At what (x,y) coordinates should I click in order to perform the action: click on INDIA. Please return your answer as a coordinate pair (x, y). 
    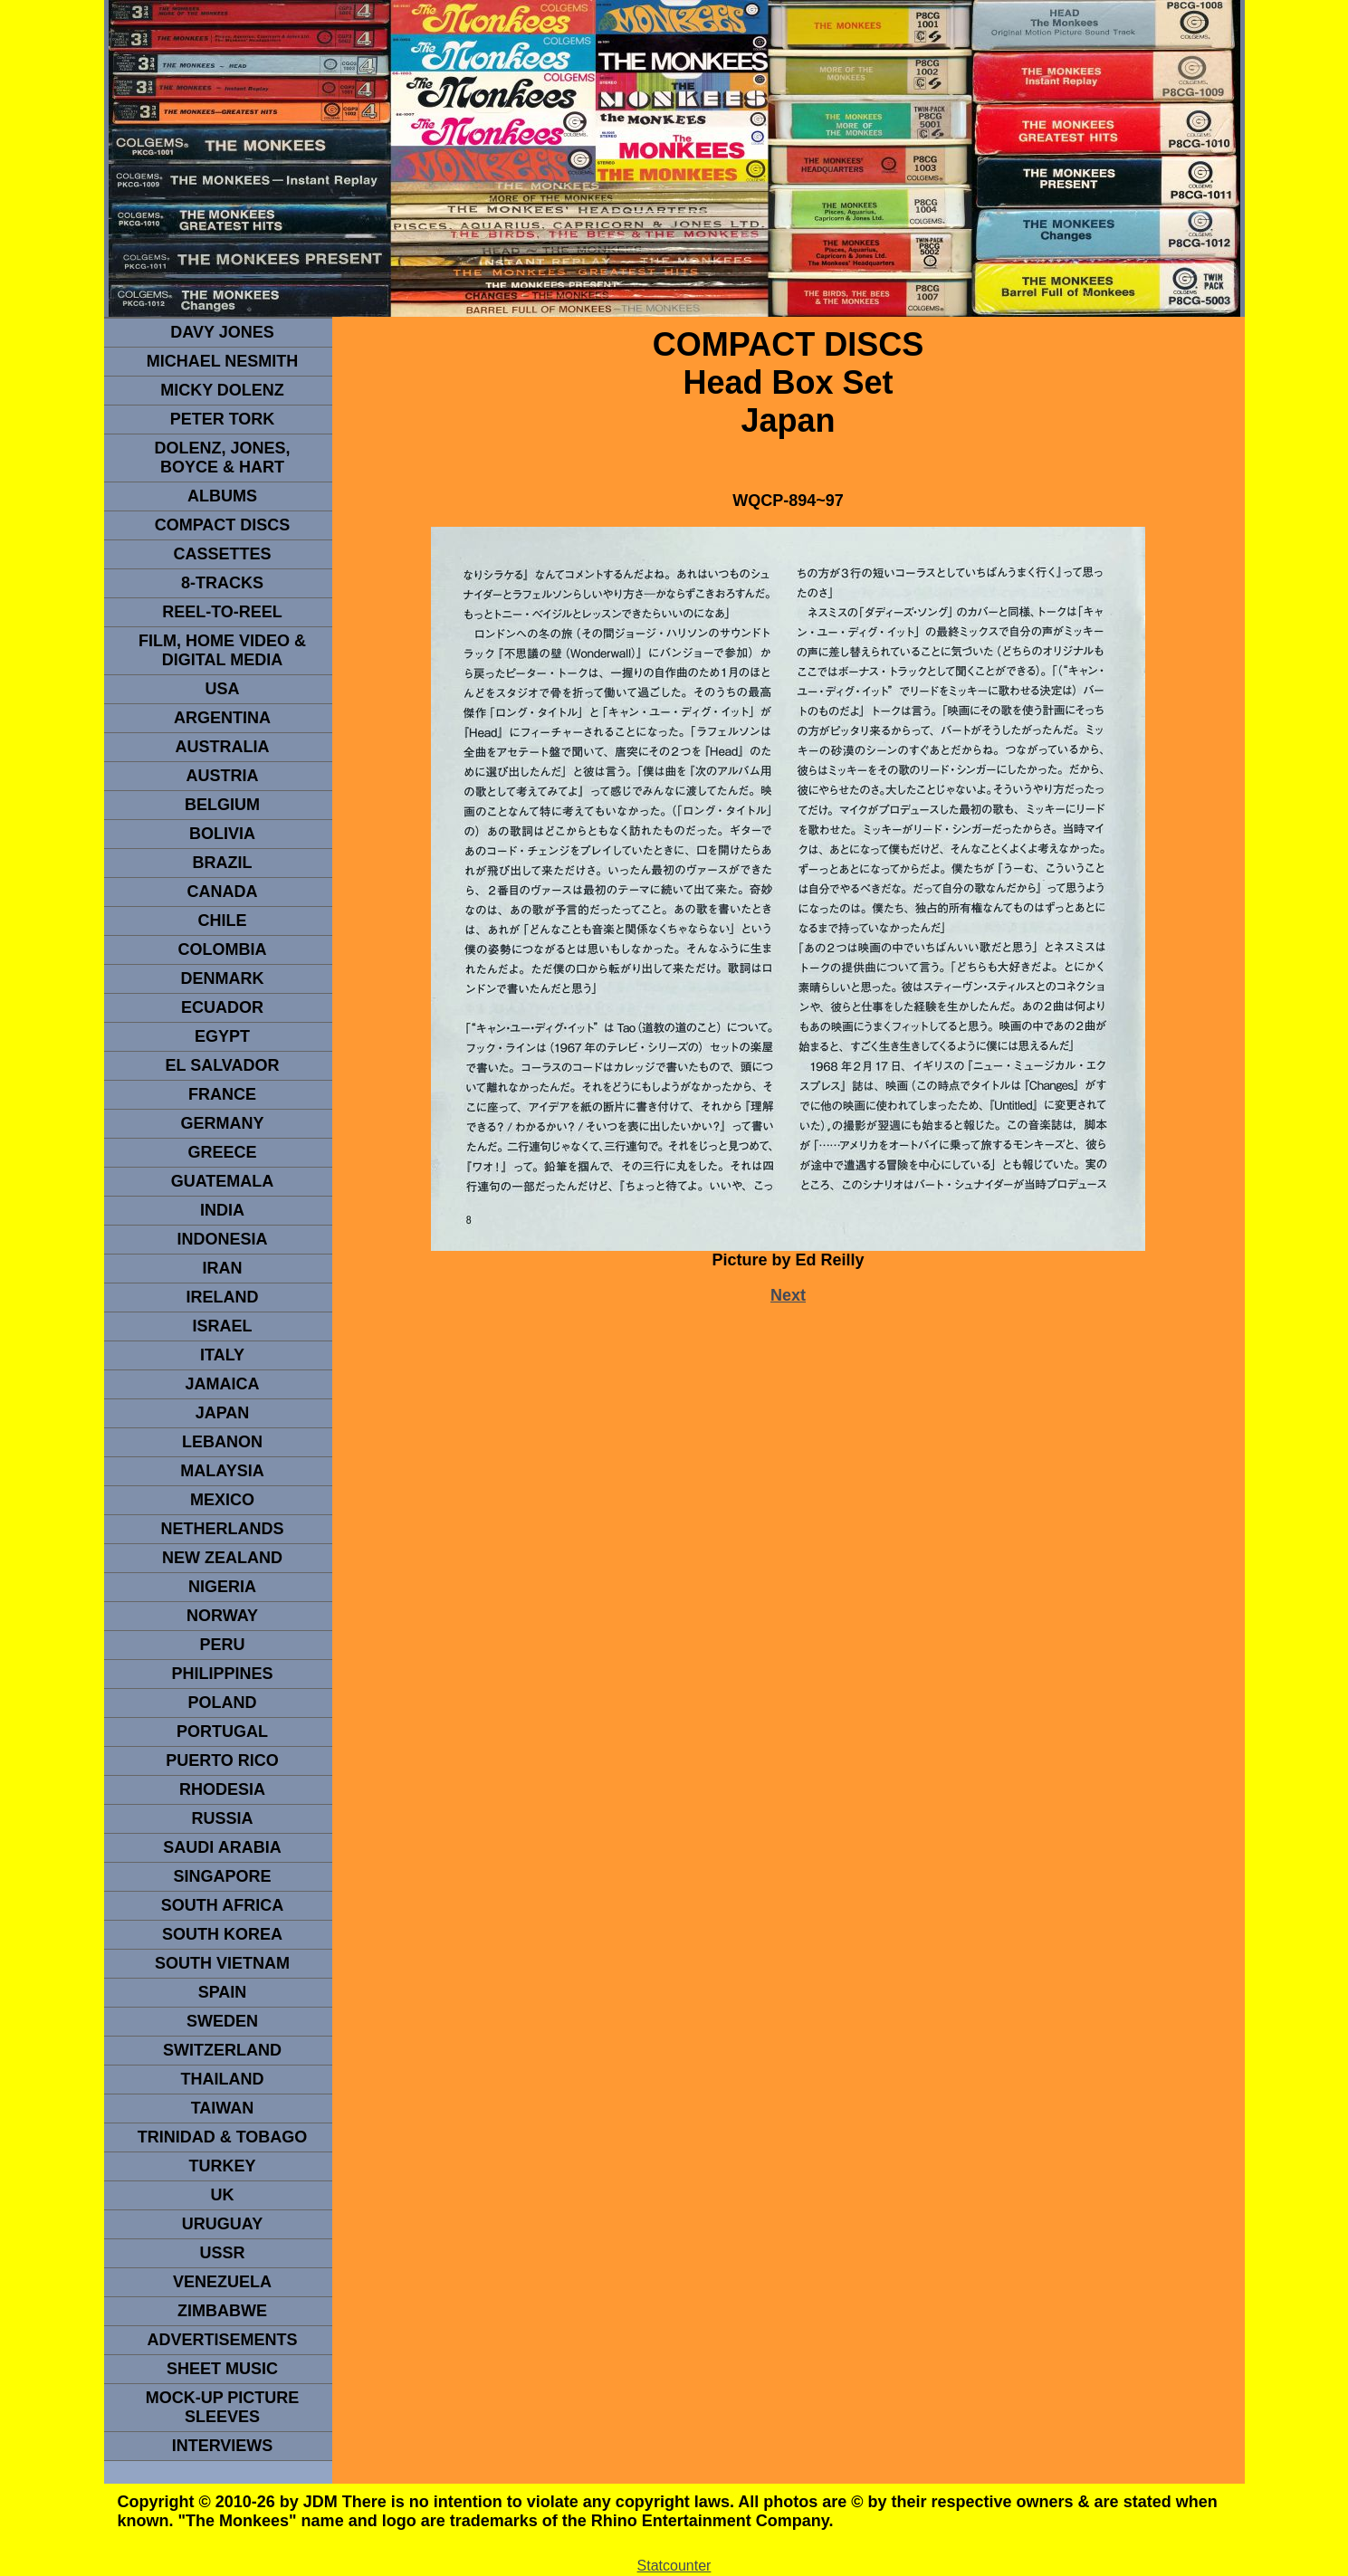
    Looking at the image, I should click on (222, 1210).